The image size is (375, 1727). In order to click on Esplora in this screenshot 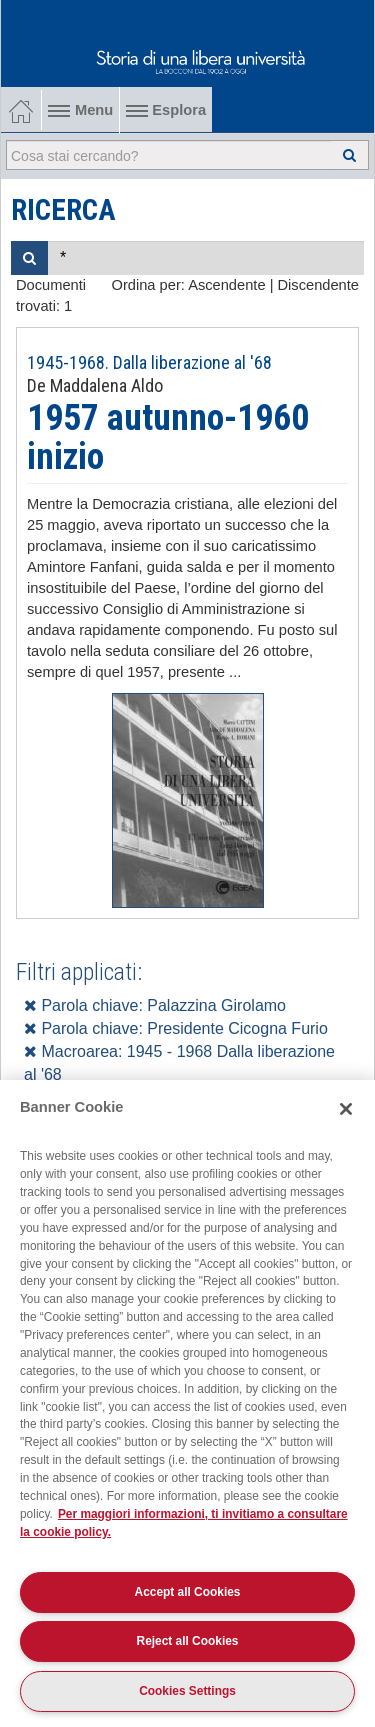, I will do `click(166, 110)`.